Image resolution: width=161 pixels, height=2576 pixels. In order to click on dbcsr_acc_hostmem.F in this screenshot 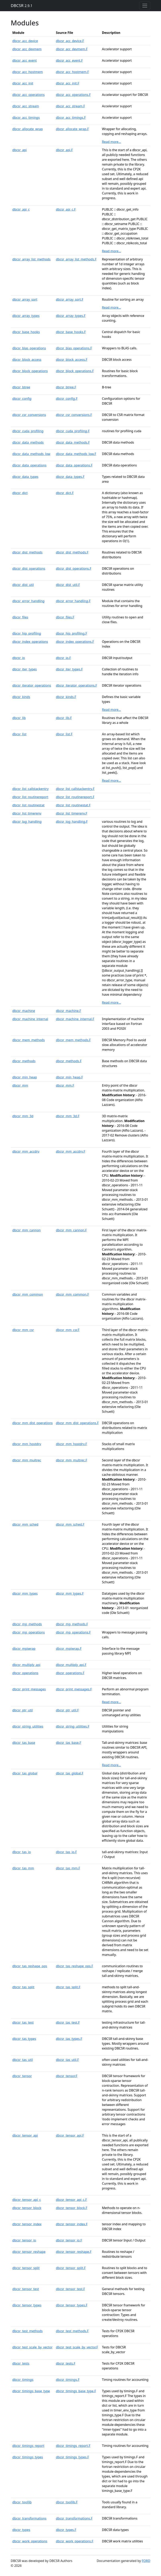, I will do `click(72, 72)`.